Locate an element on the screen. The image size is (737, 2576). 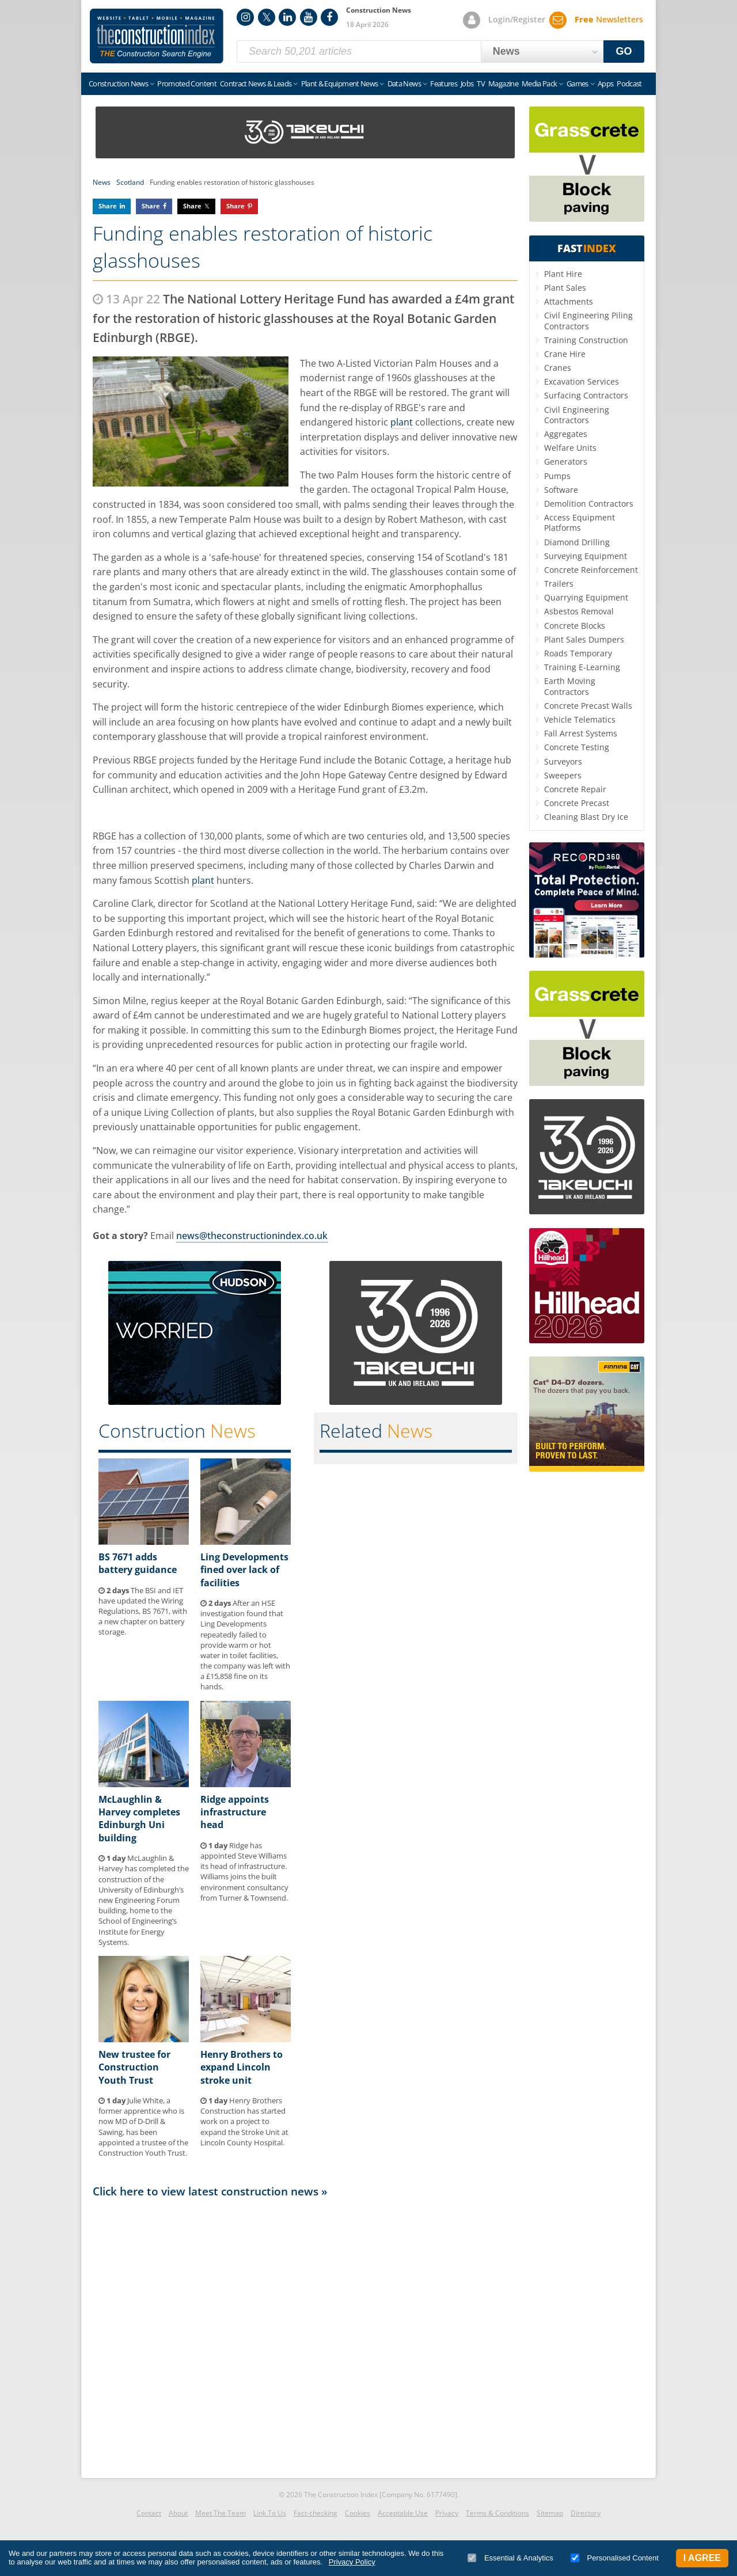
About is located at coordinates (178, 2513).